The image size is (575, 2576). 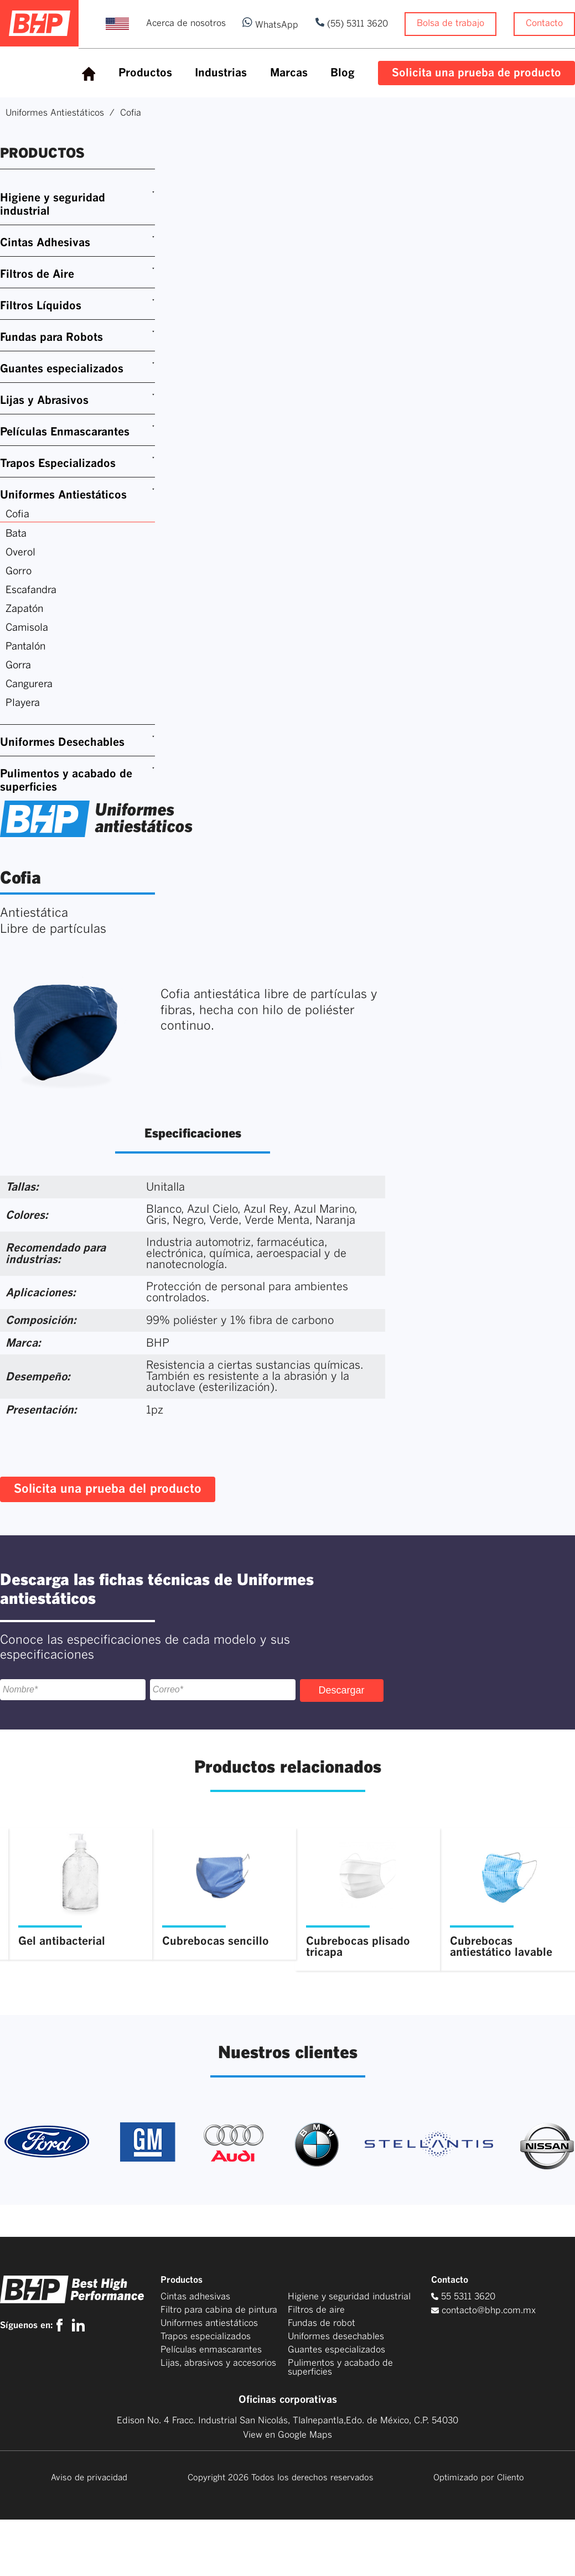 I want to click on Gel antibacterial, so click(x=61, y=1941).